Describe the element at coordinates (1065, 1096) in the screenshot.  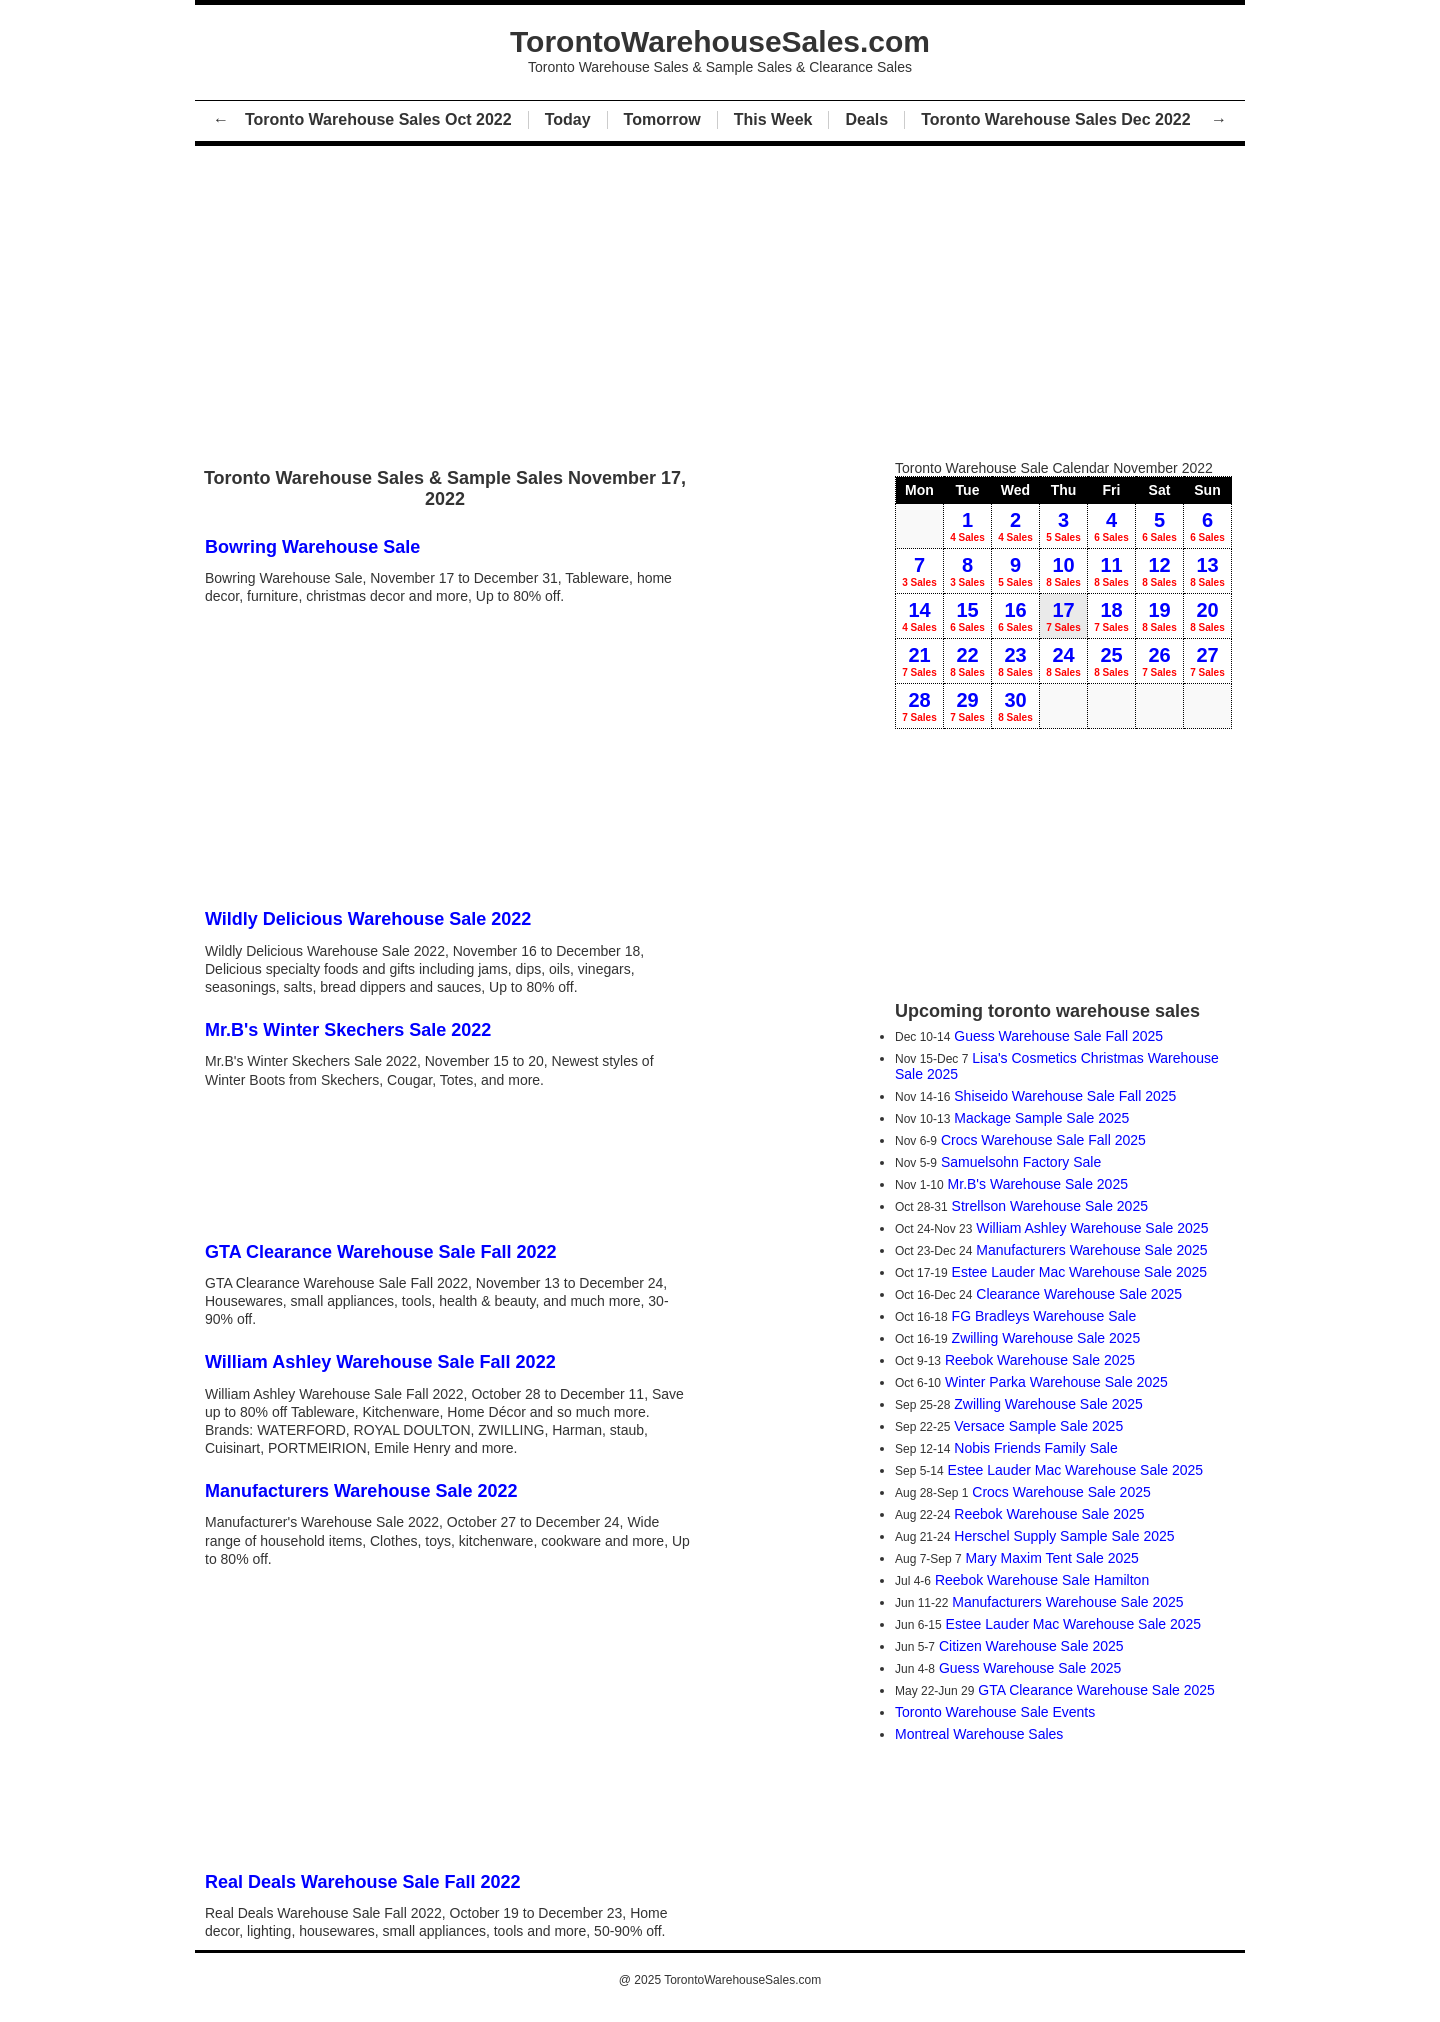
I see `Shiseido Warehouse Sale Fall 2025` at that location.